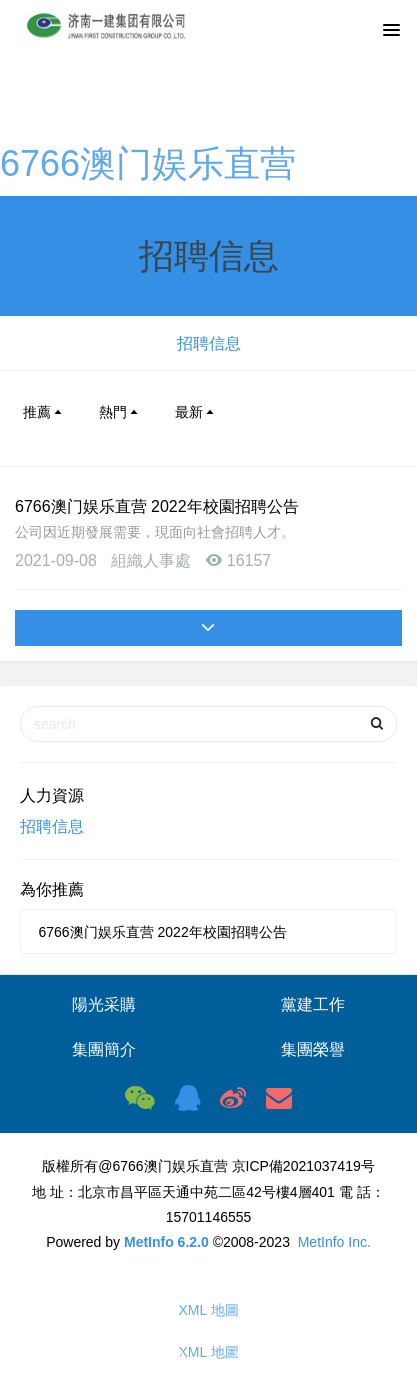 The image size is (417, 1373). I want to click on 推薦, so click(44, 412).